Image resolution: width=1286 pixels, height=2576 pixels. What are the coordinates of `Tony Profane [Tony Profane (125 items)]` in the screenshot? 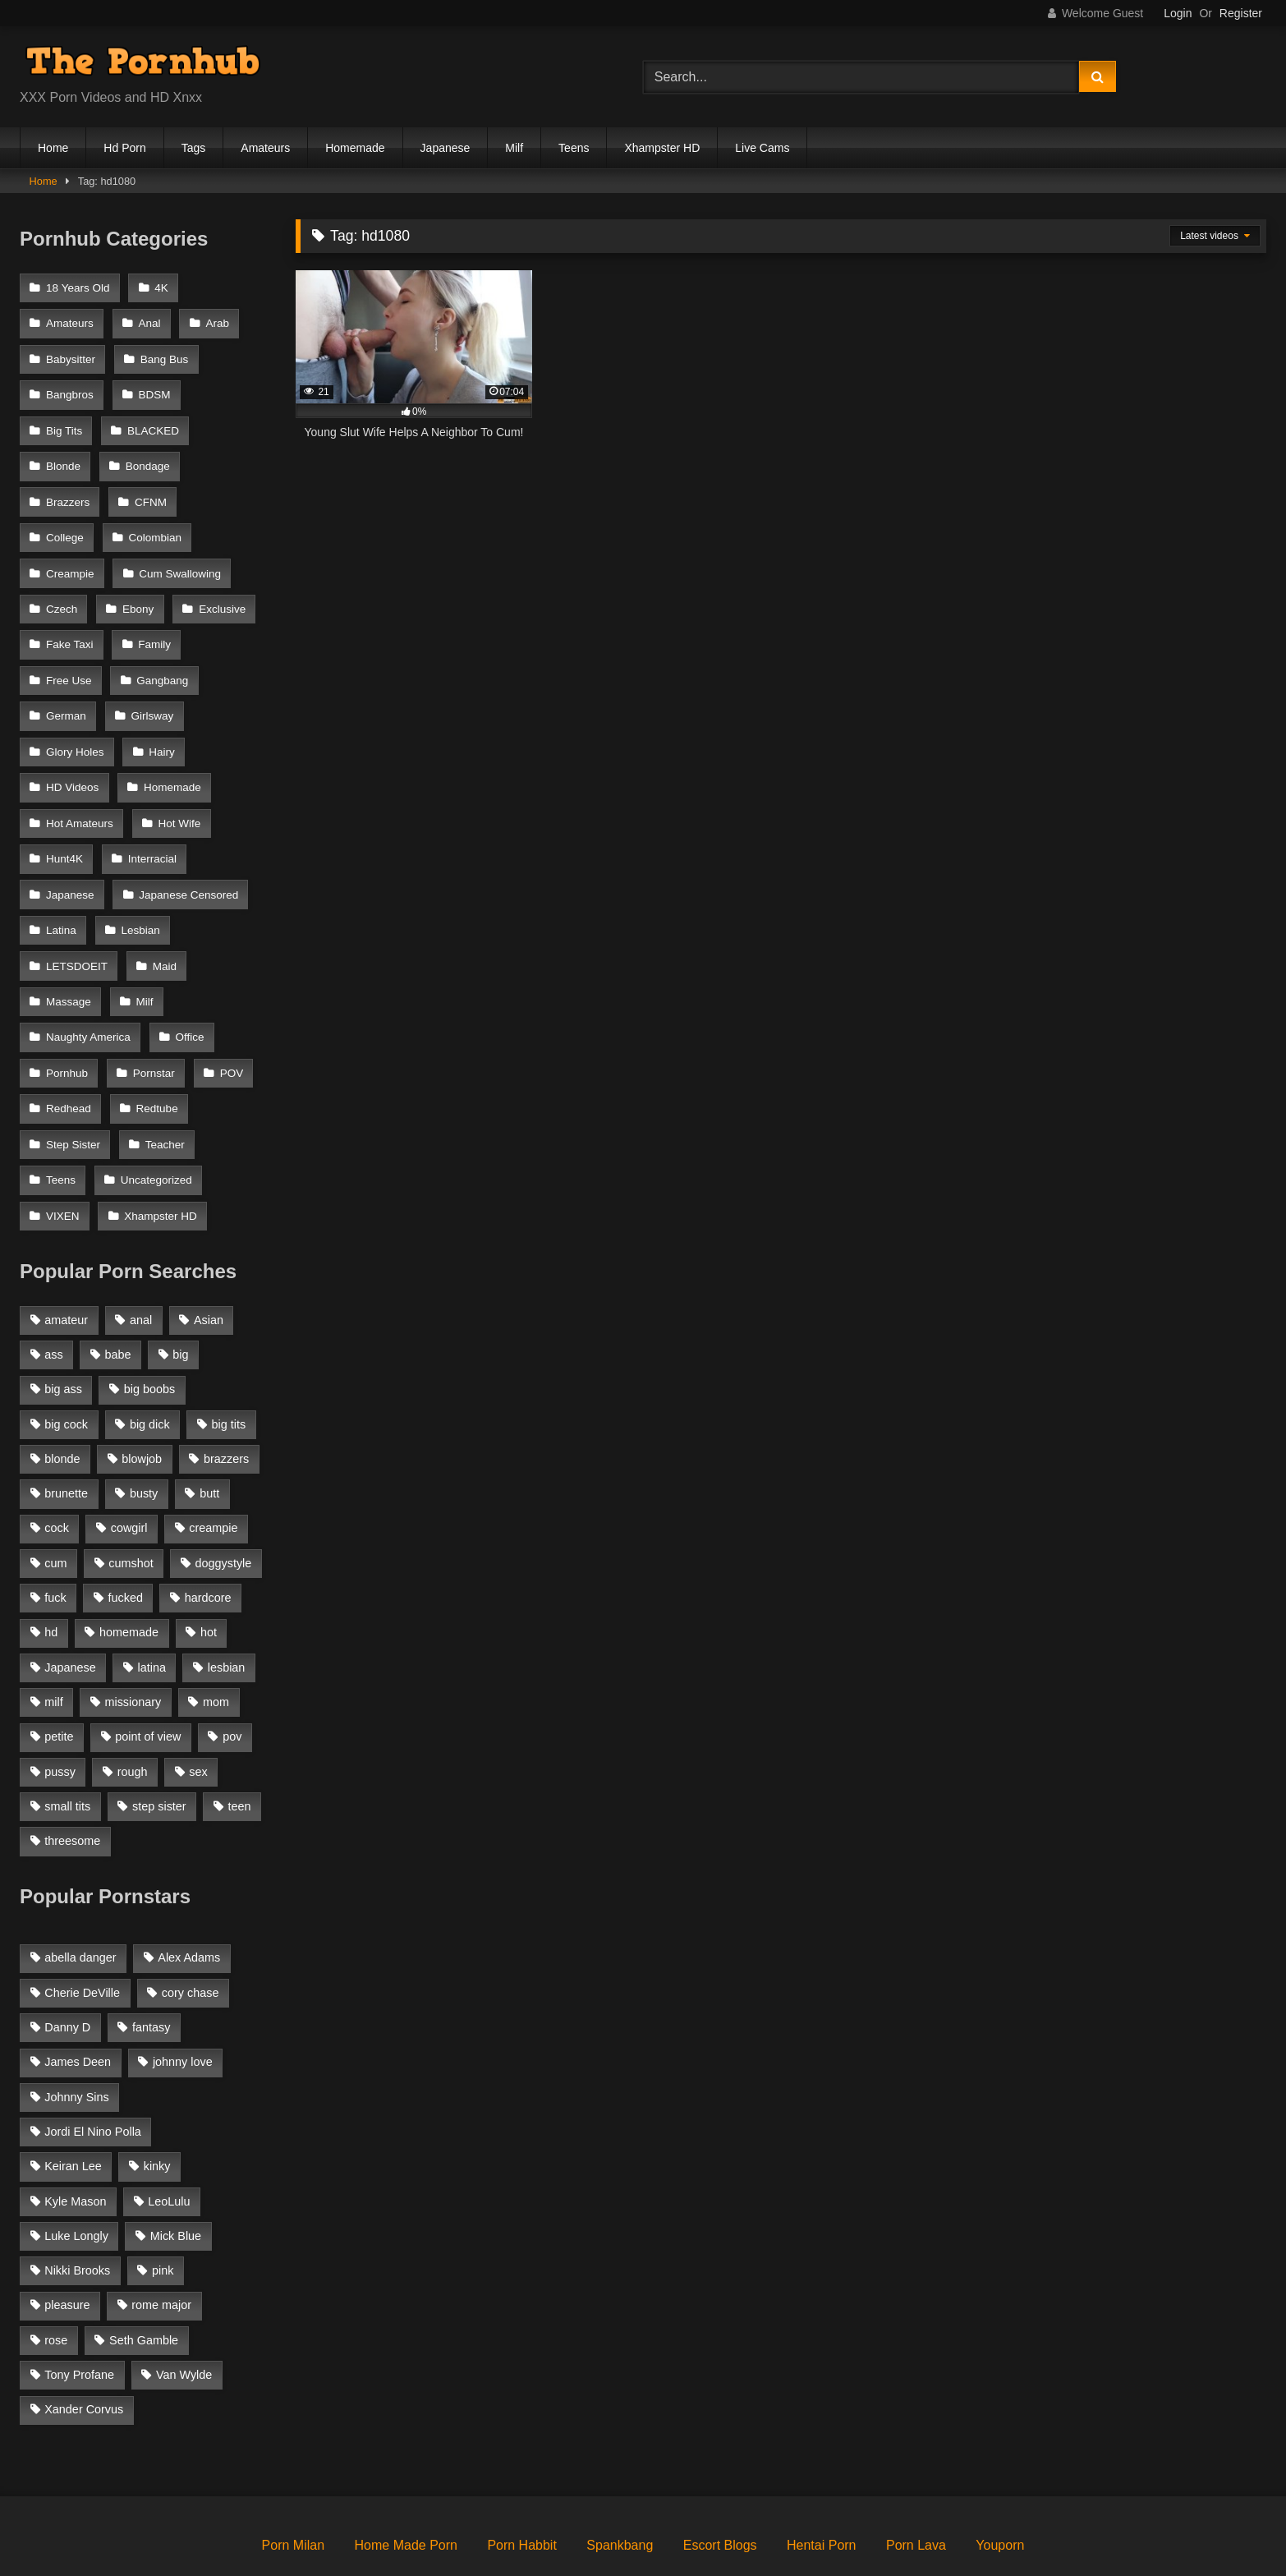 It's located at (79, 2315).